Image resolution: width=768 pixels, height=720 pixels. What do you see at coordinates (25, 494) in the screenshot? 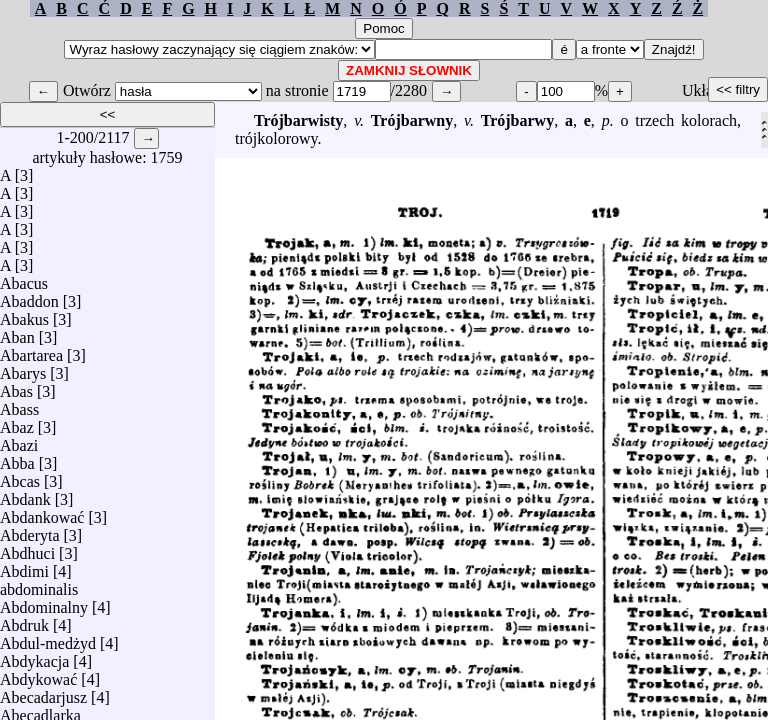
I see `Abdank` at bounding box center [25, 494].